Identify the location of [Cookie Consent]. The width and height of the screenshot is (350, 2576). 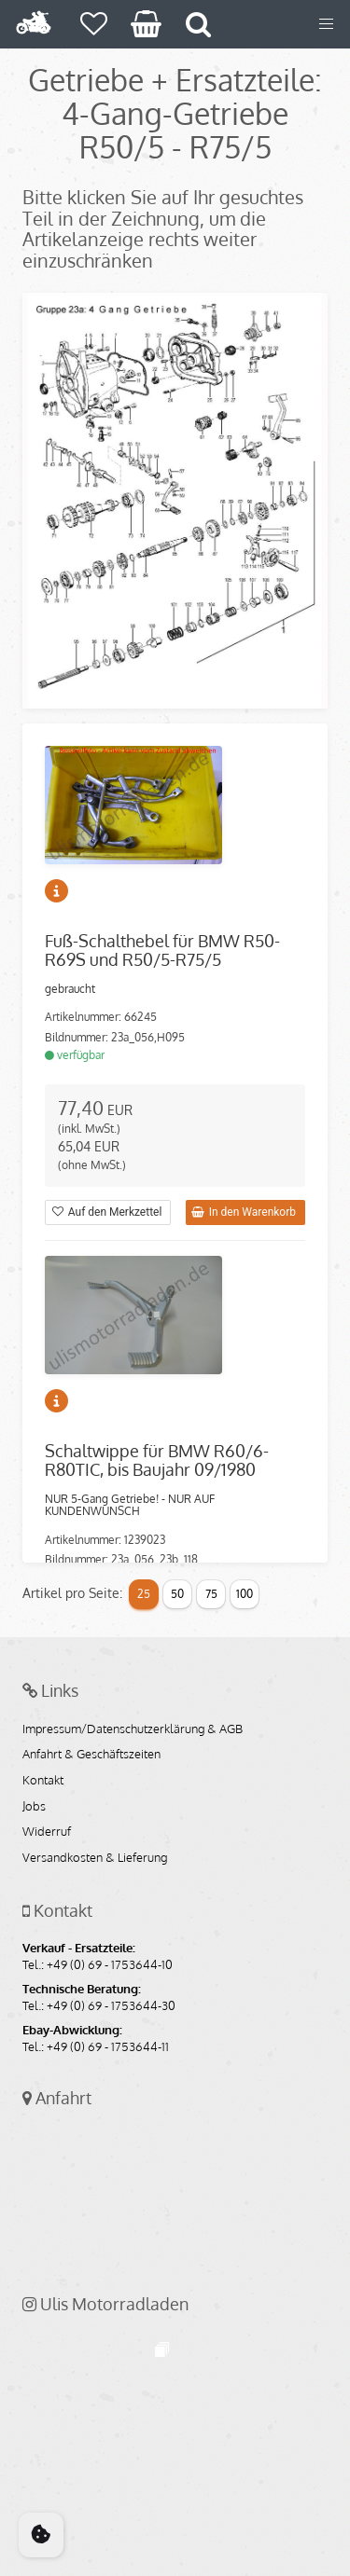
(41, 2535).